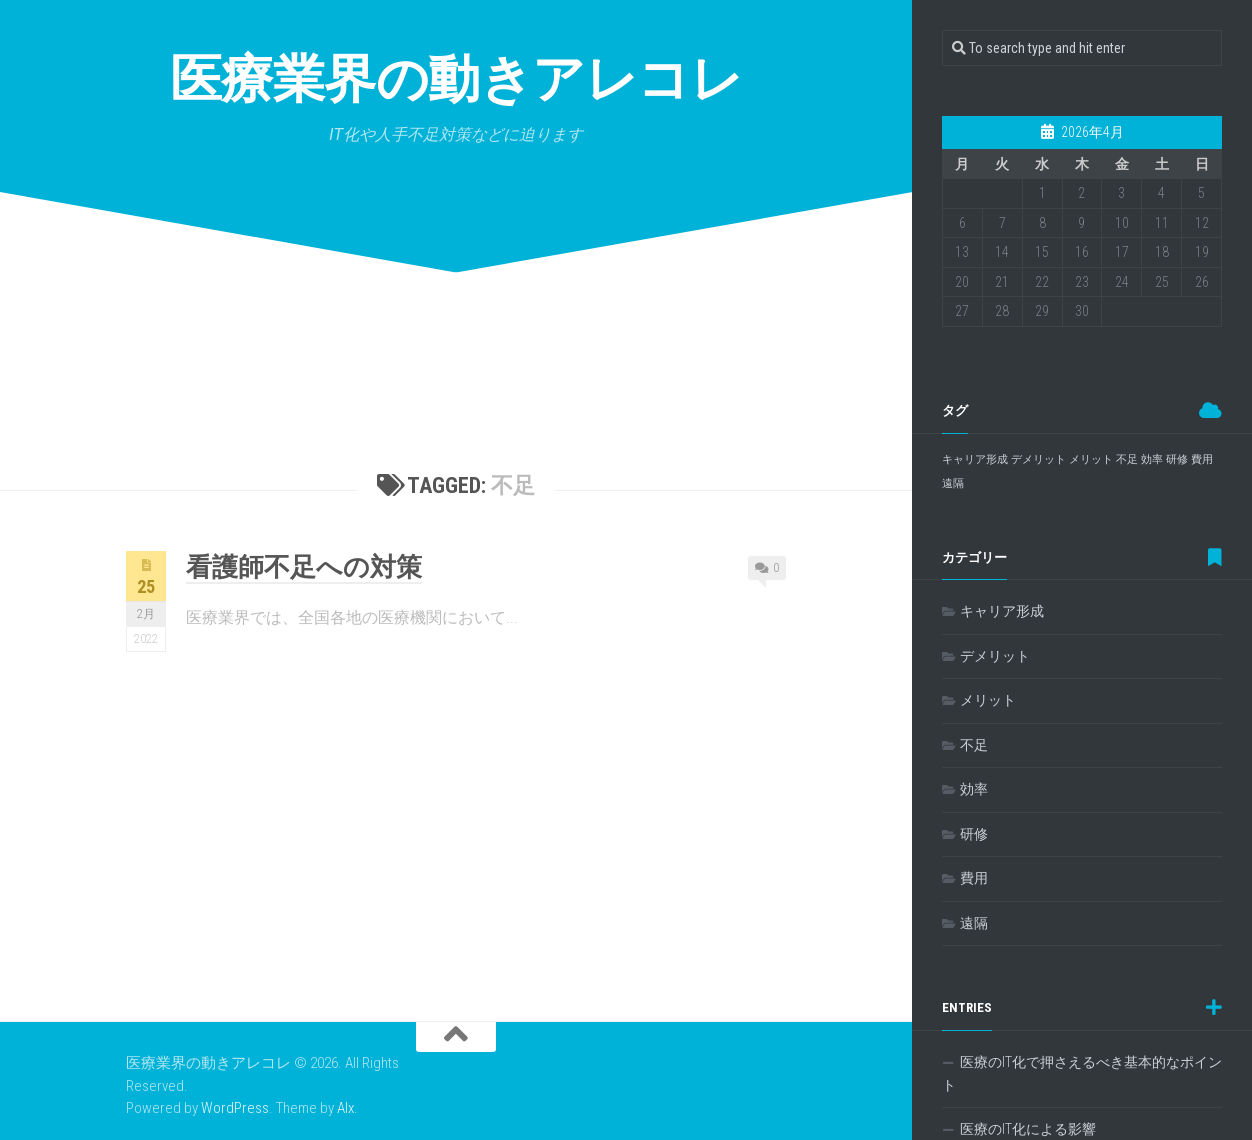 The width and height of the screenshot is (1252, 1140). Describe the element at coordinates (974, 745) in the screenshot. I see `不足` at that location.